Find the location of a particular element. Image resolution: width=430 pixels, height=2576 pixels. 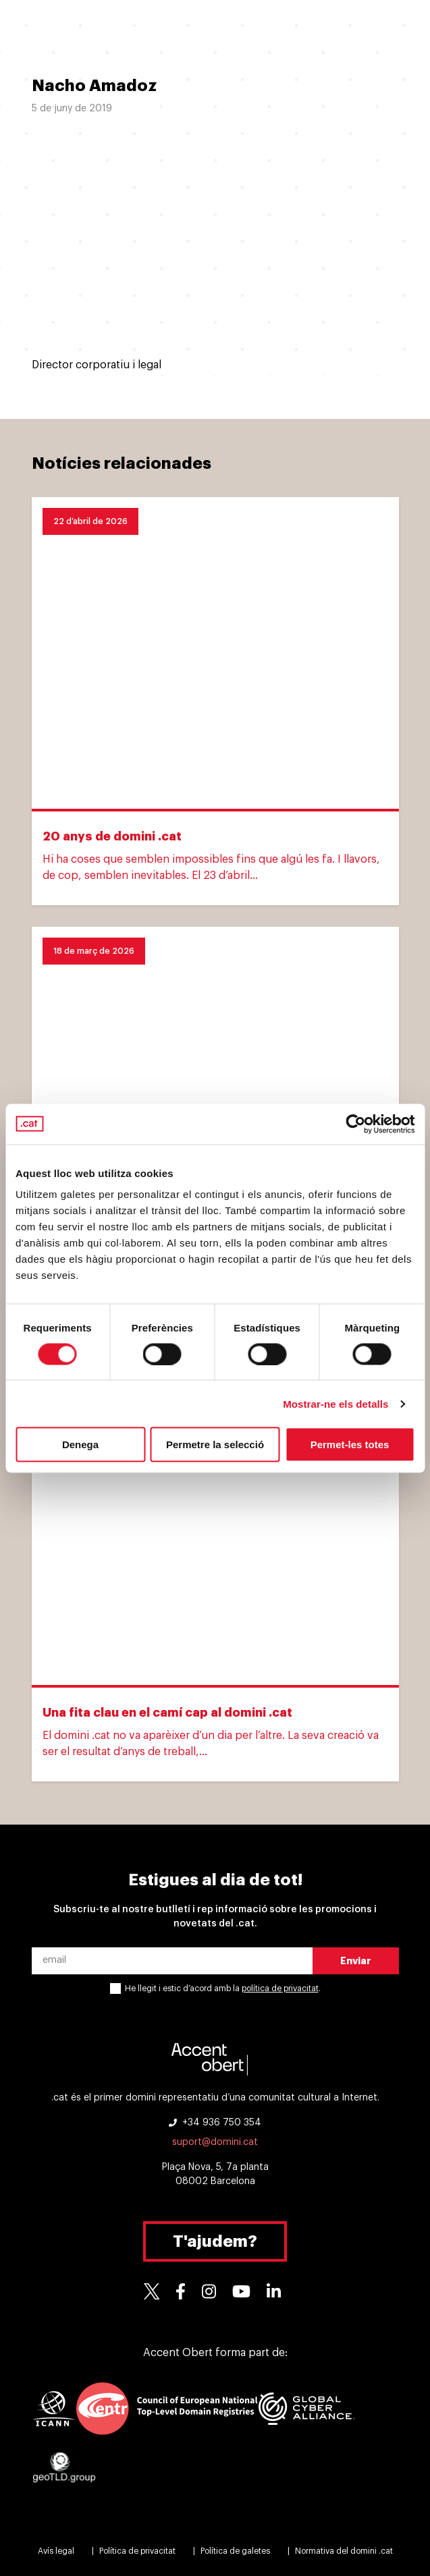

política de privacitat is located at coordinates (280, 1988).